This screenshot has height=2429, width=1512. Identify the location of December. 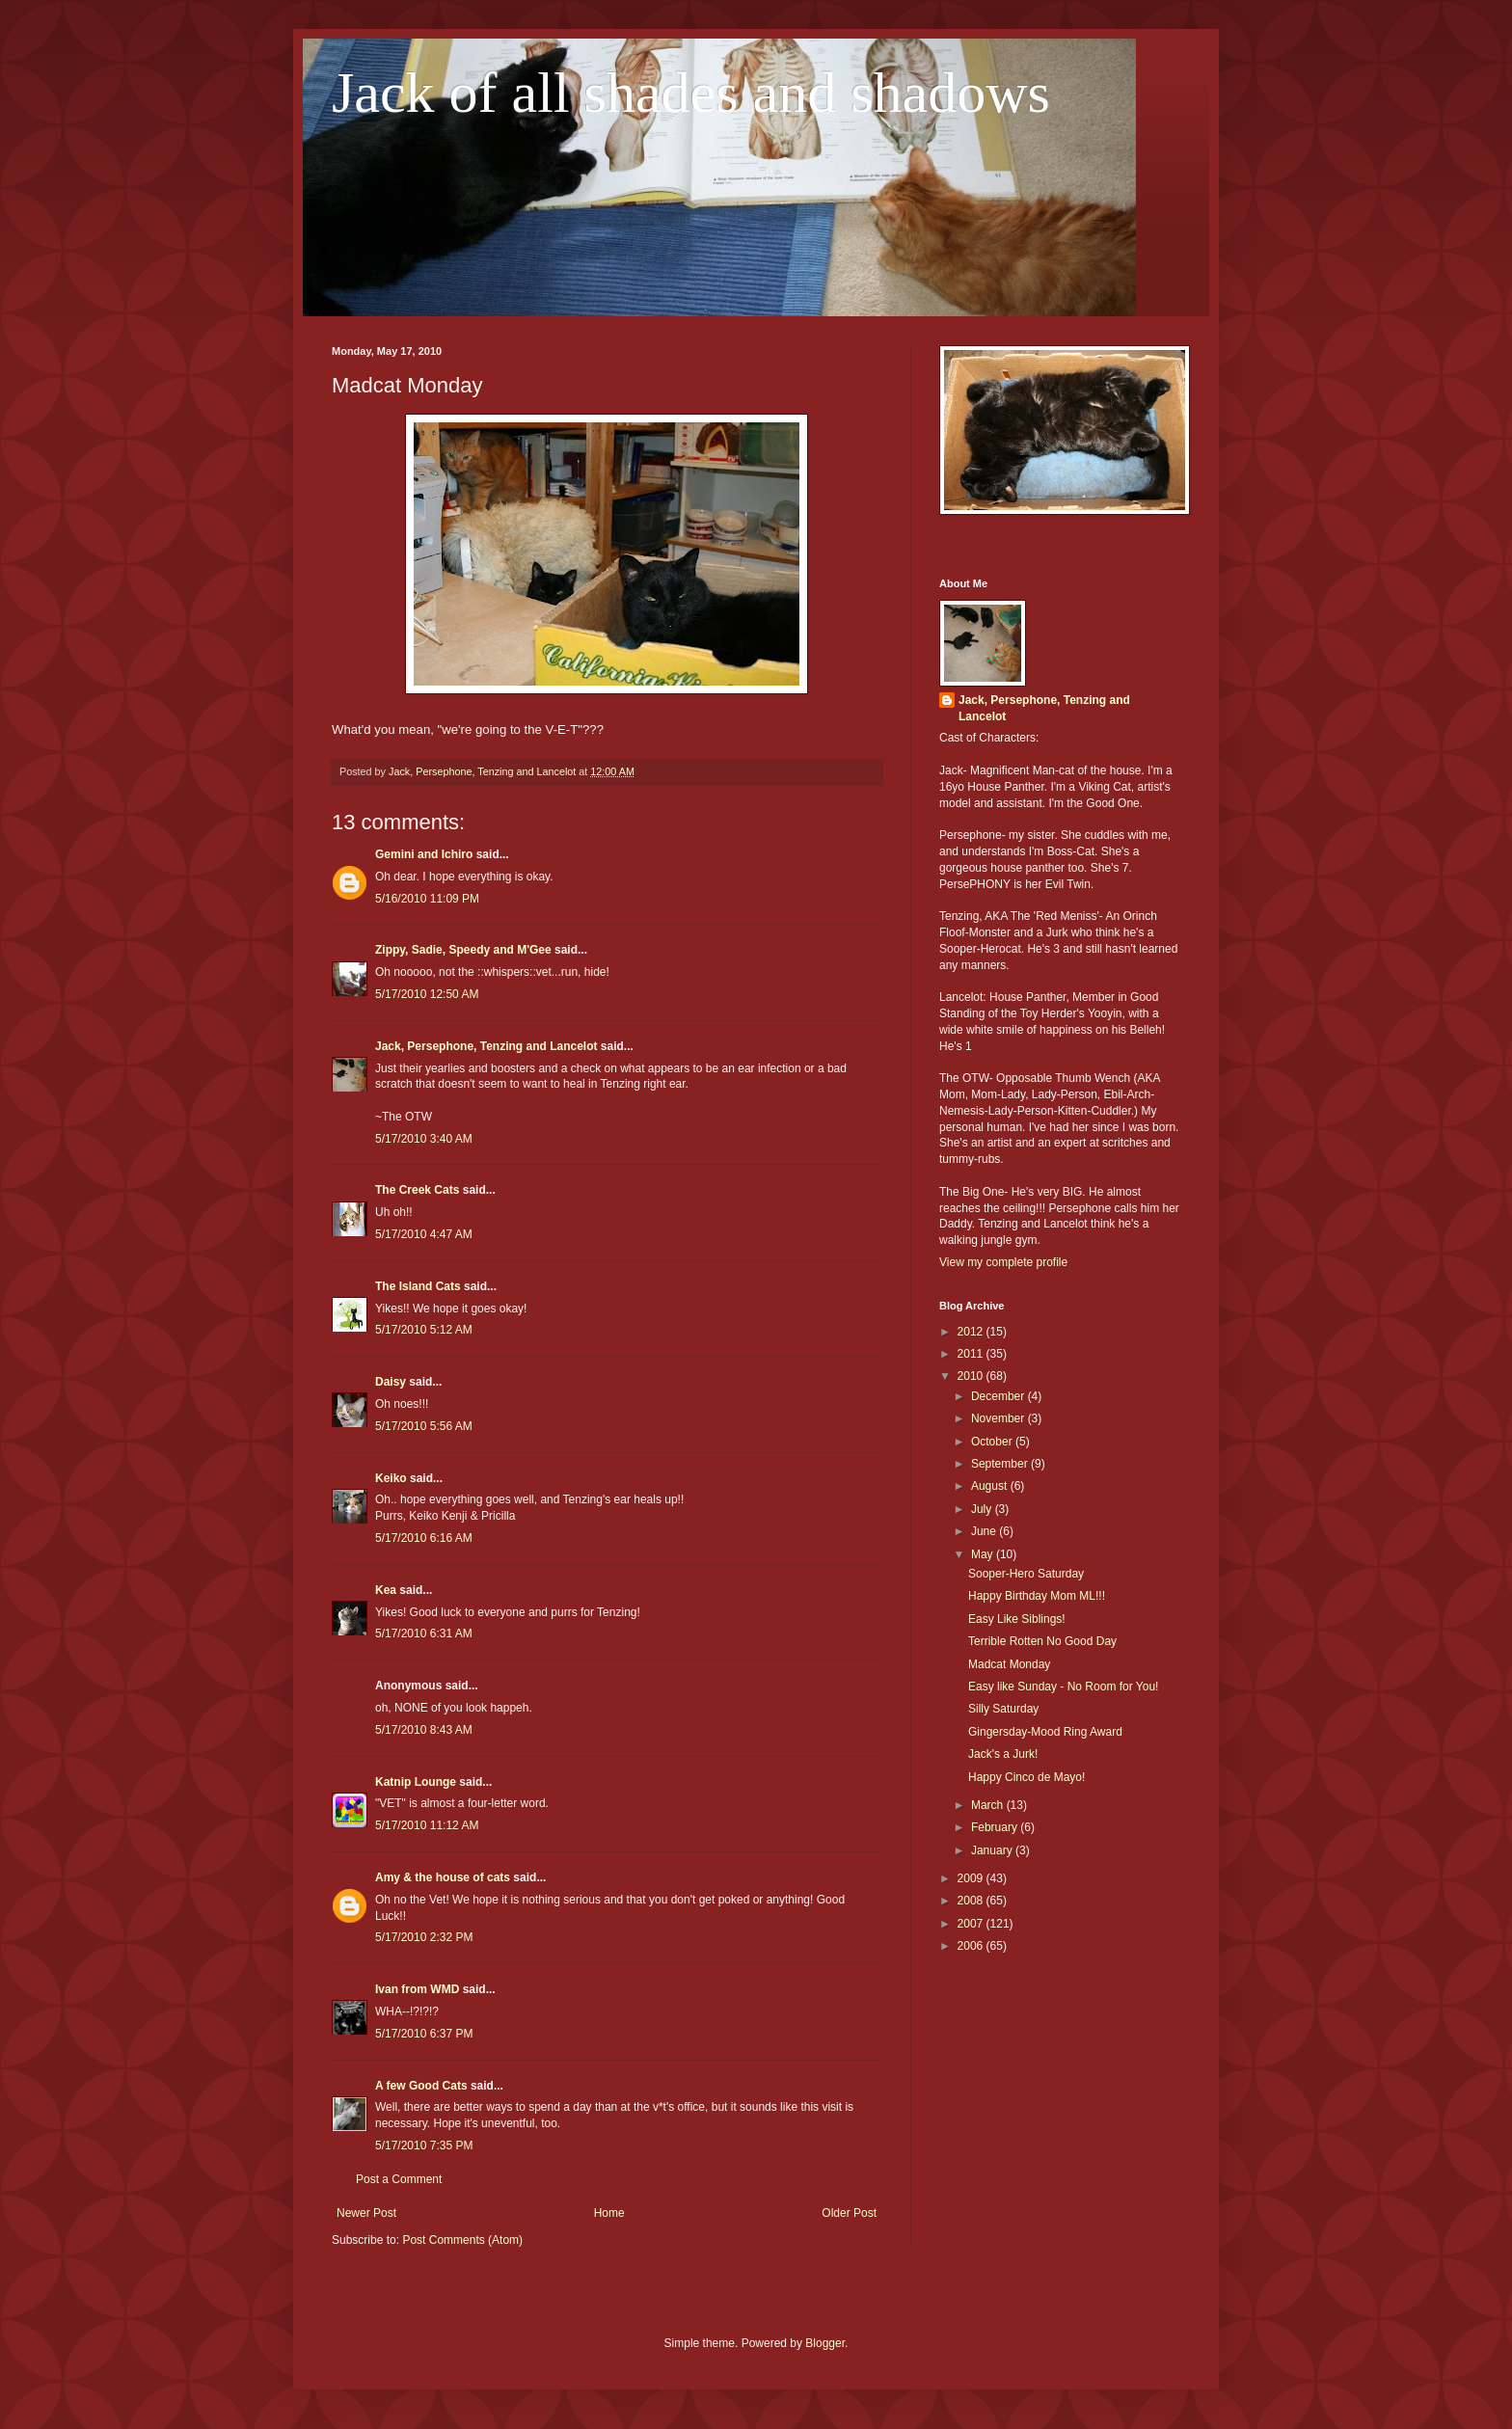
(999, 1396).